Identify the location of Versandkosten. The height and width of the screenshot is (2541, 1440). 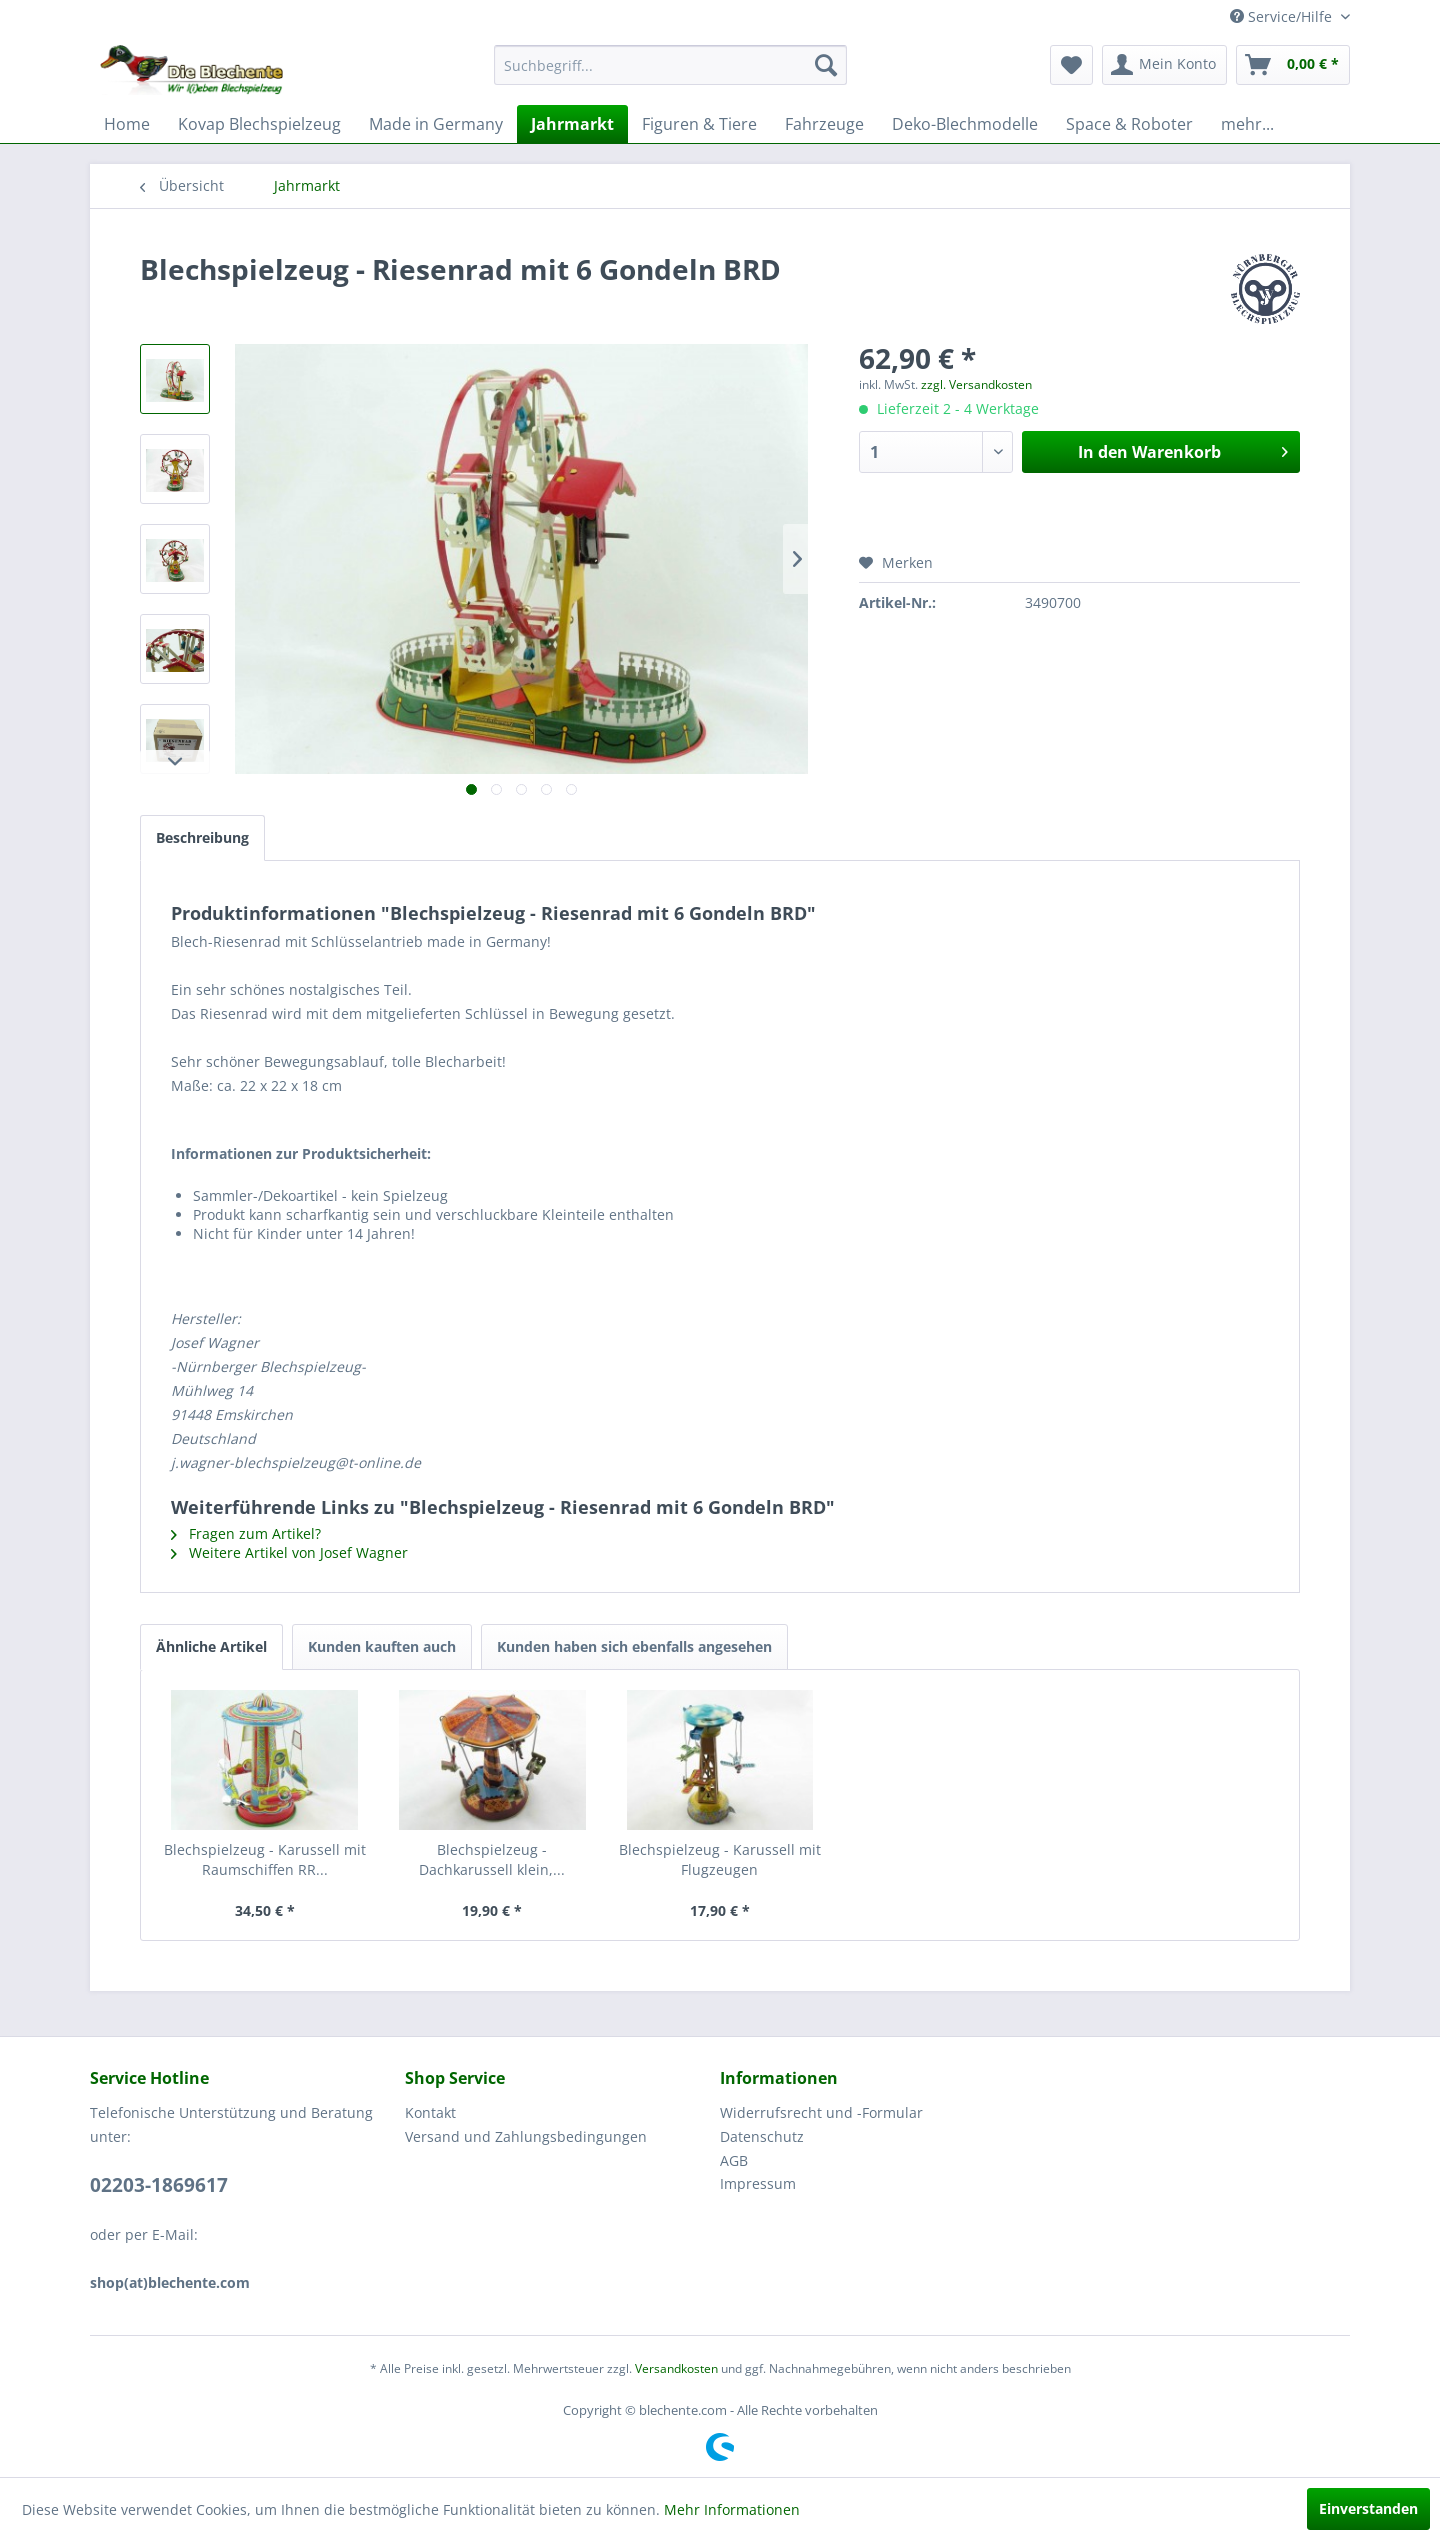
(676, 2368).